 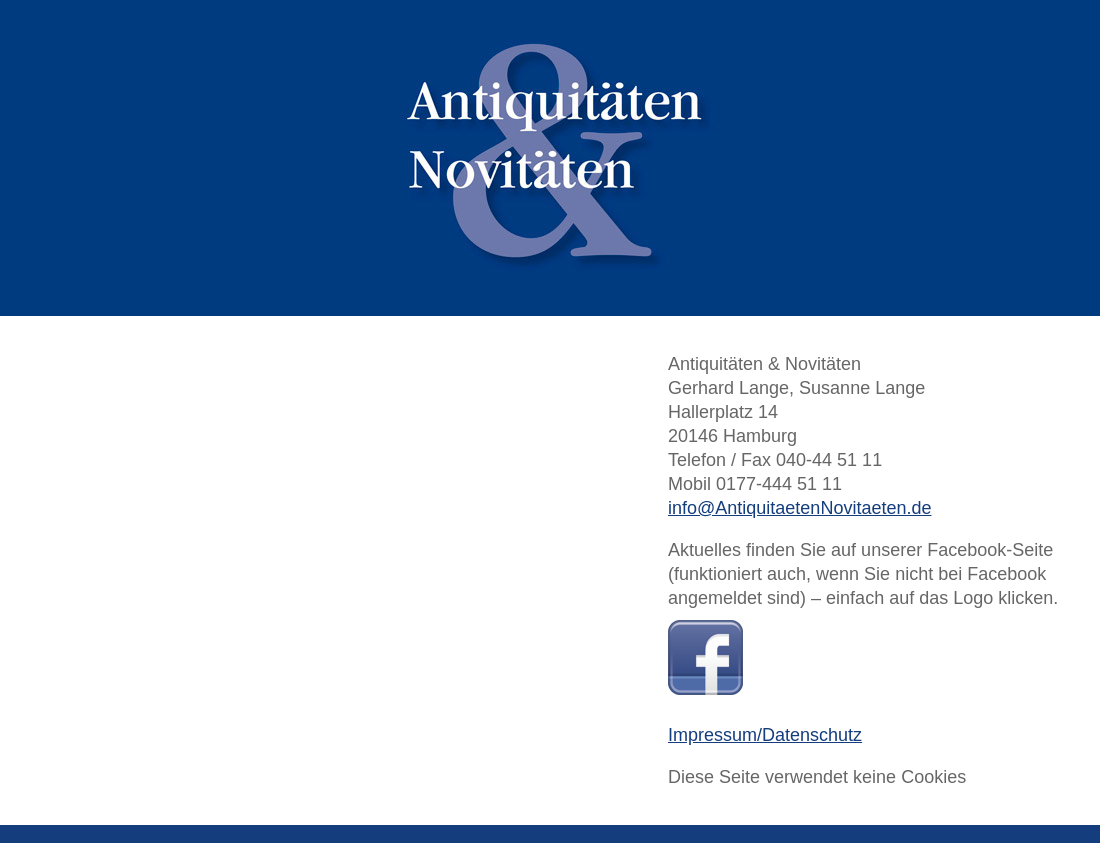 I want to click on info@AntiquitaetenNovitaeten.de, so click(x=799, y=508).